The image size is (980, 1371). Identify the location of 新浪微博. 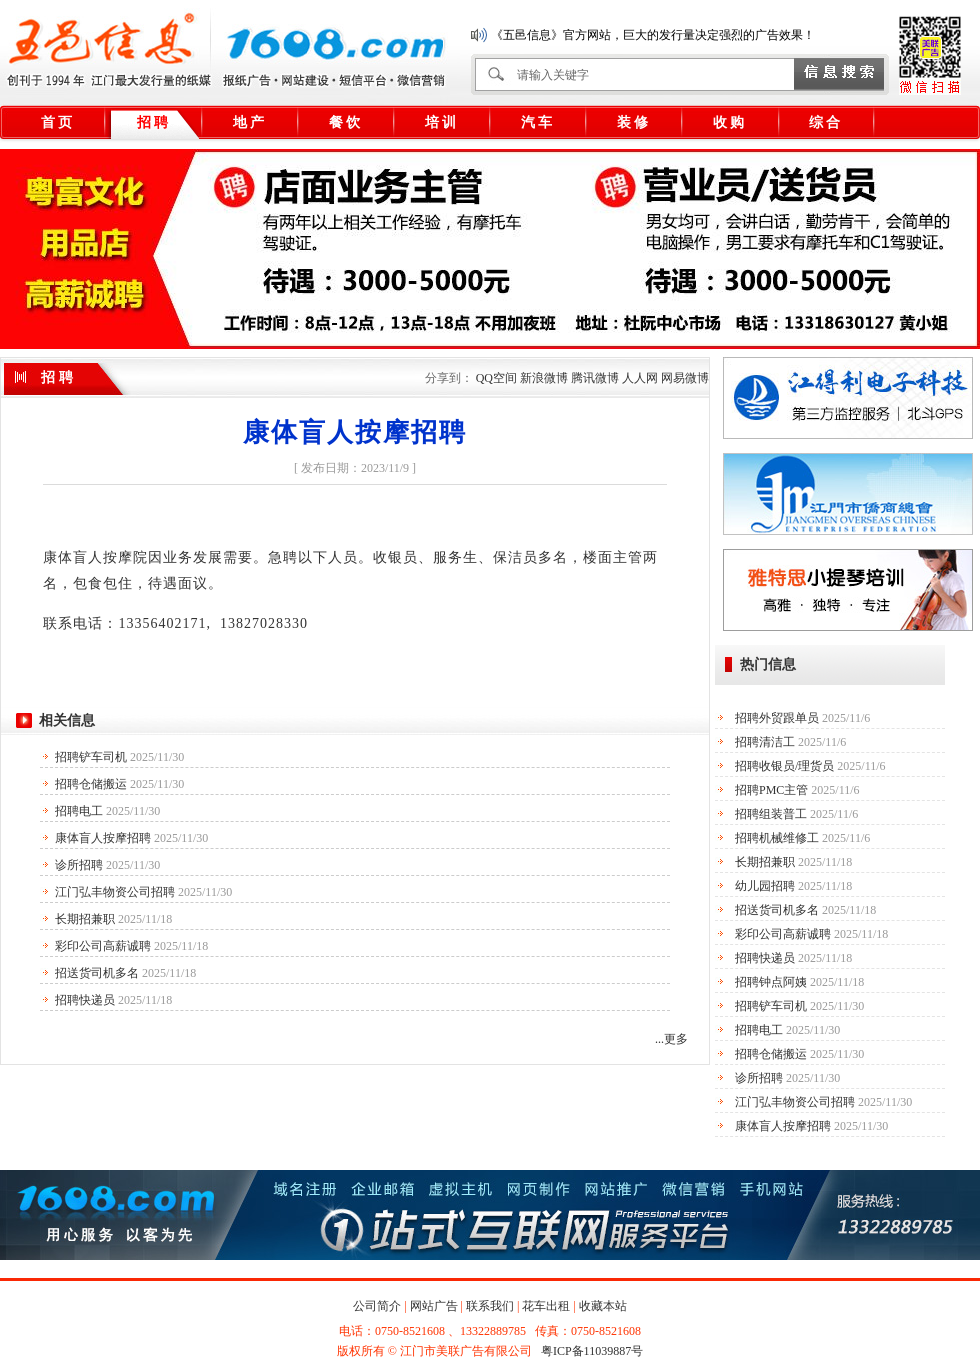
(544, 378).